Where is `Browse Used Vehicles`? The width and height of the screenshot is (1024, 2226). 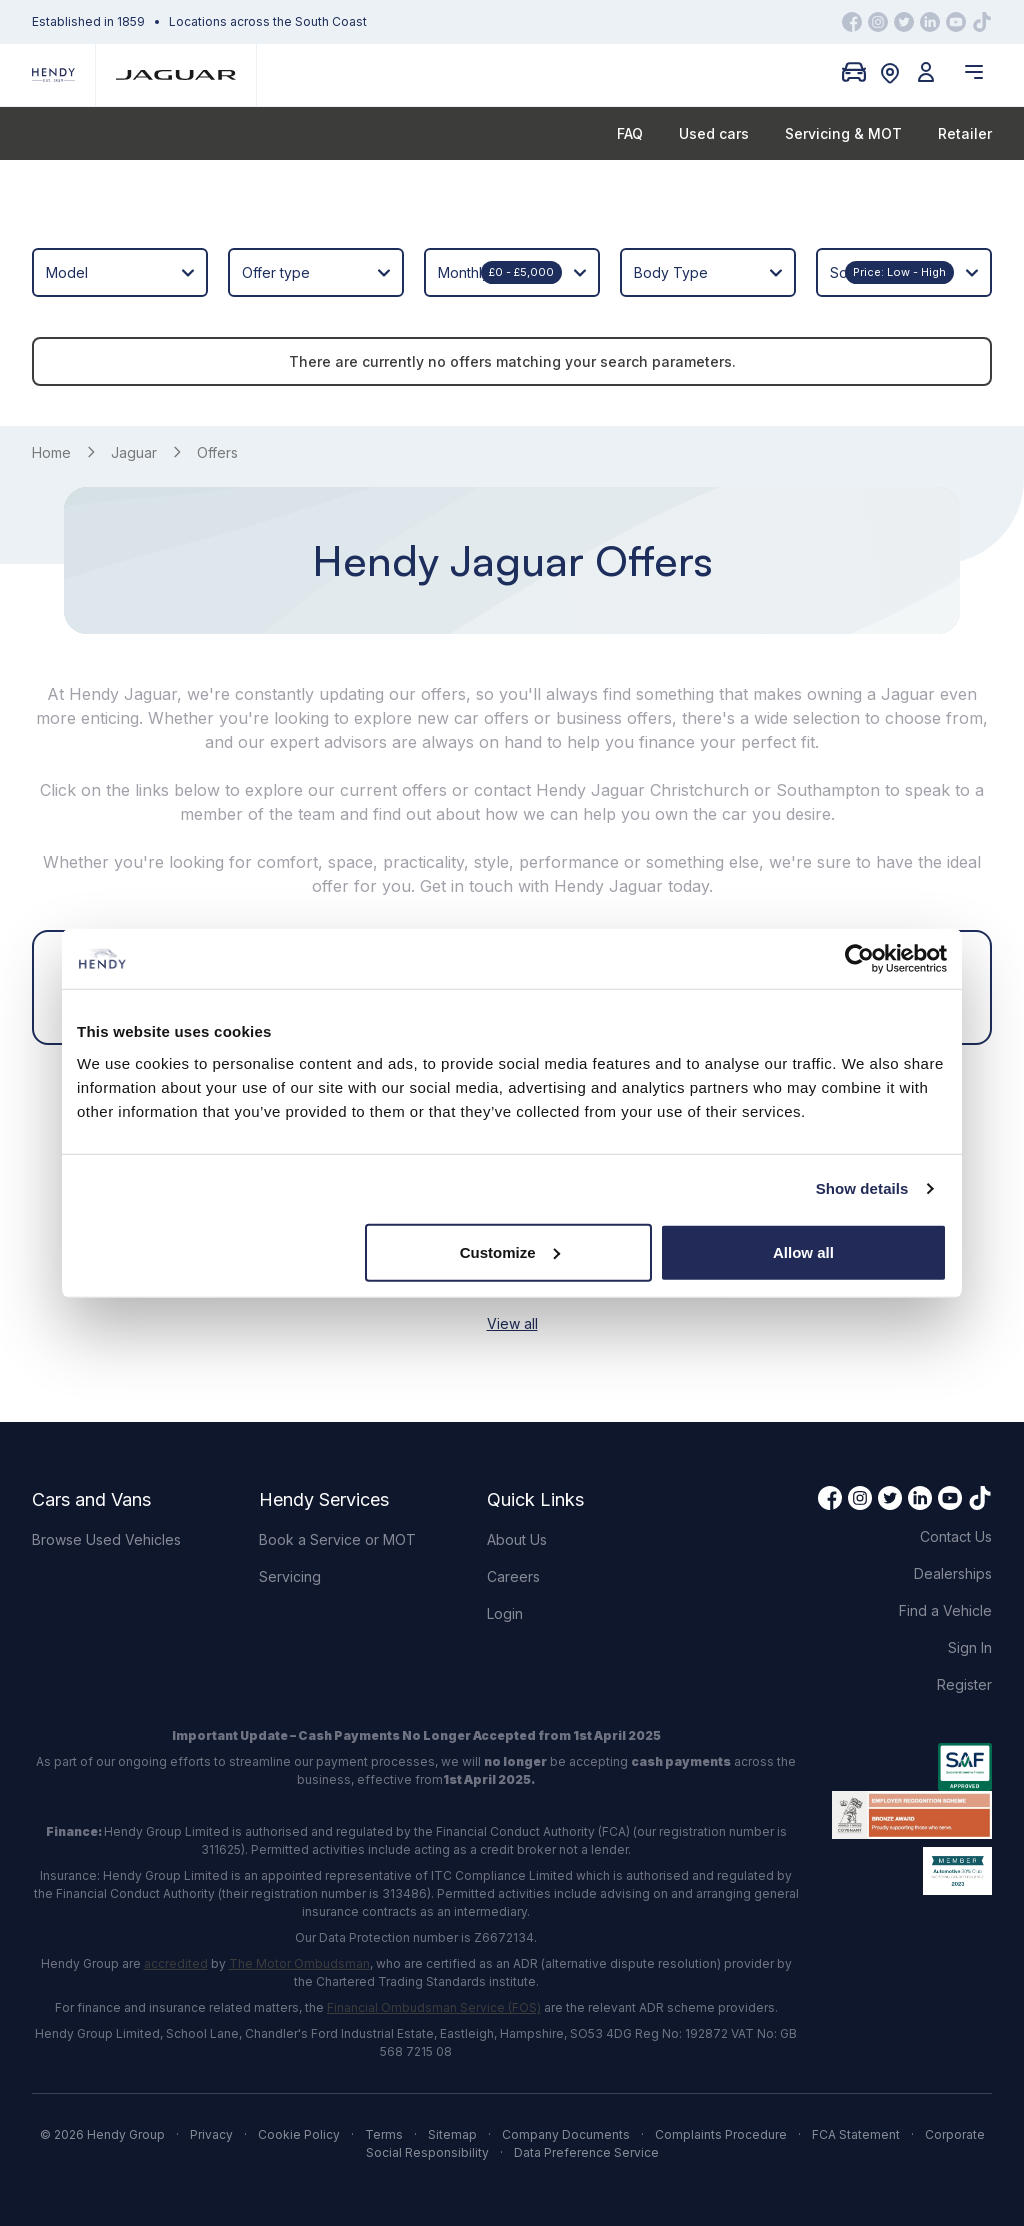
Browse Used Vehicles is located at coordinates (106, 1539).